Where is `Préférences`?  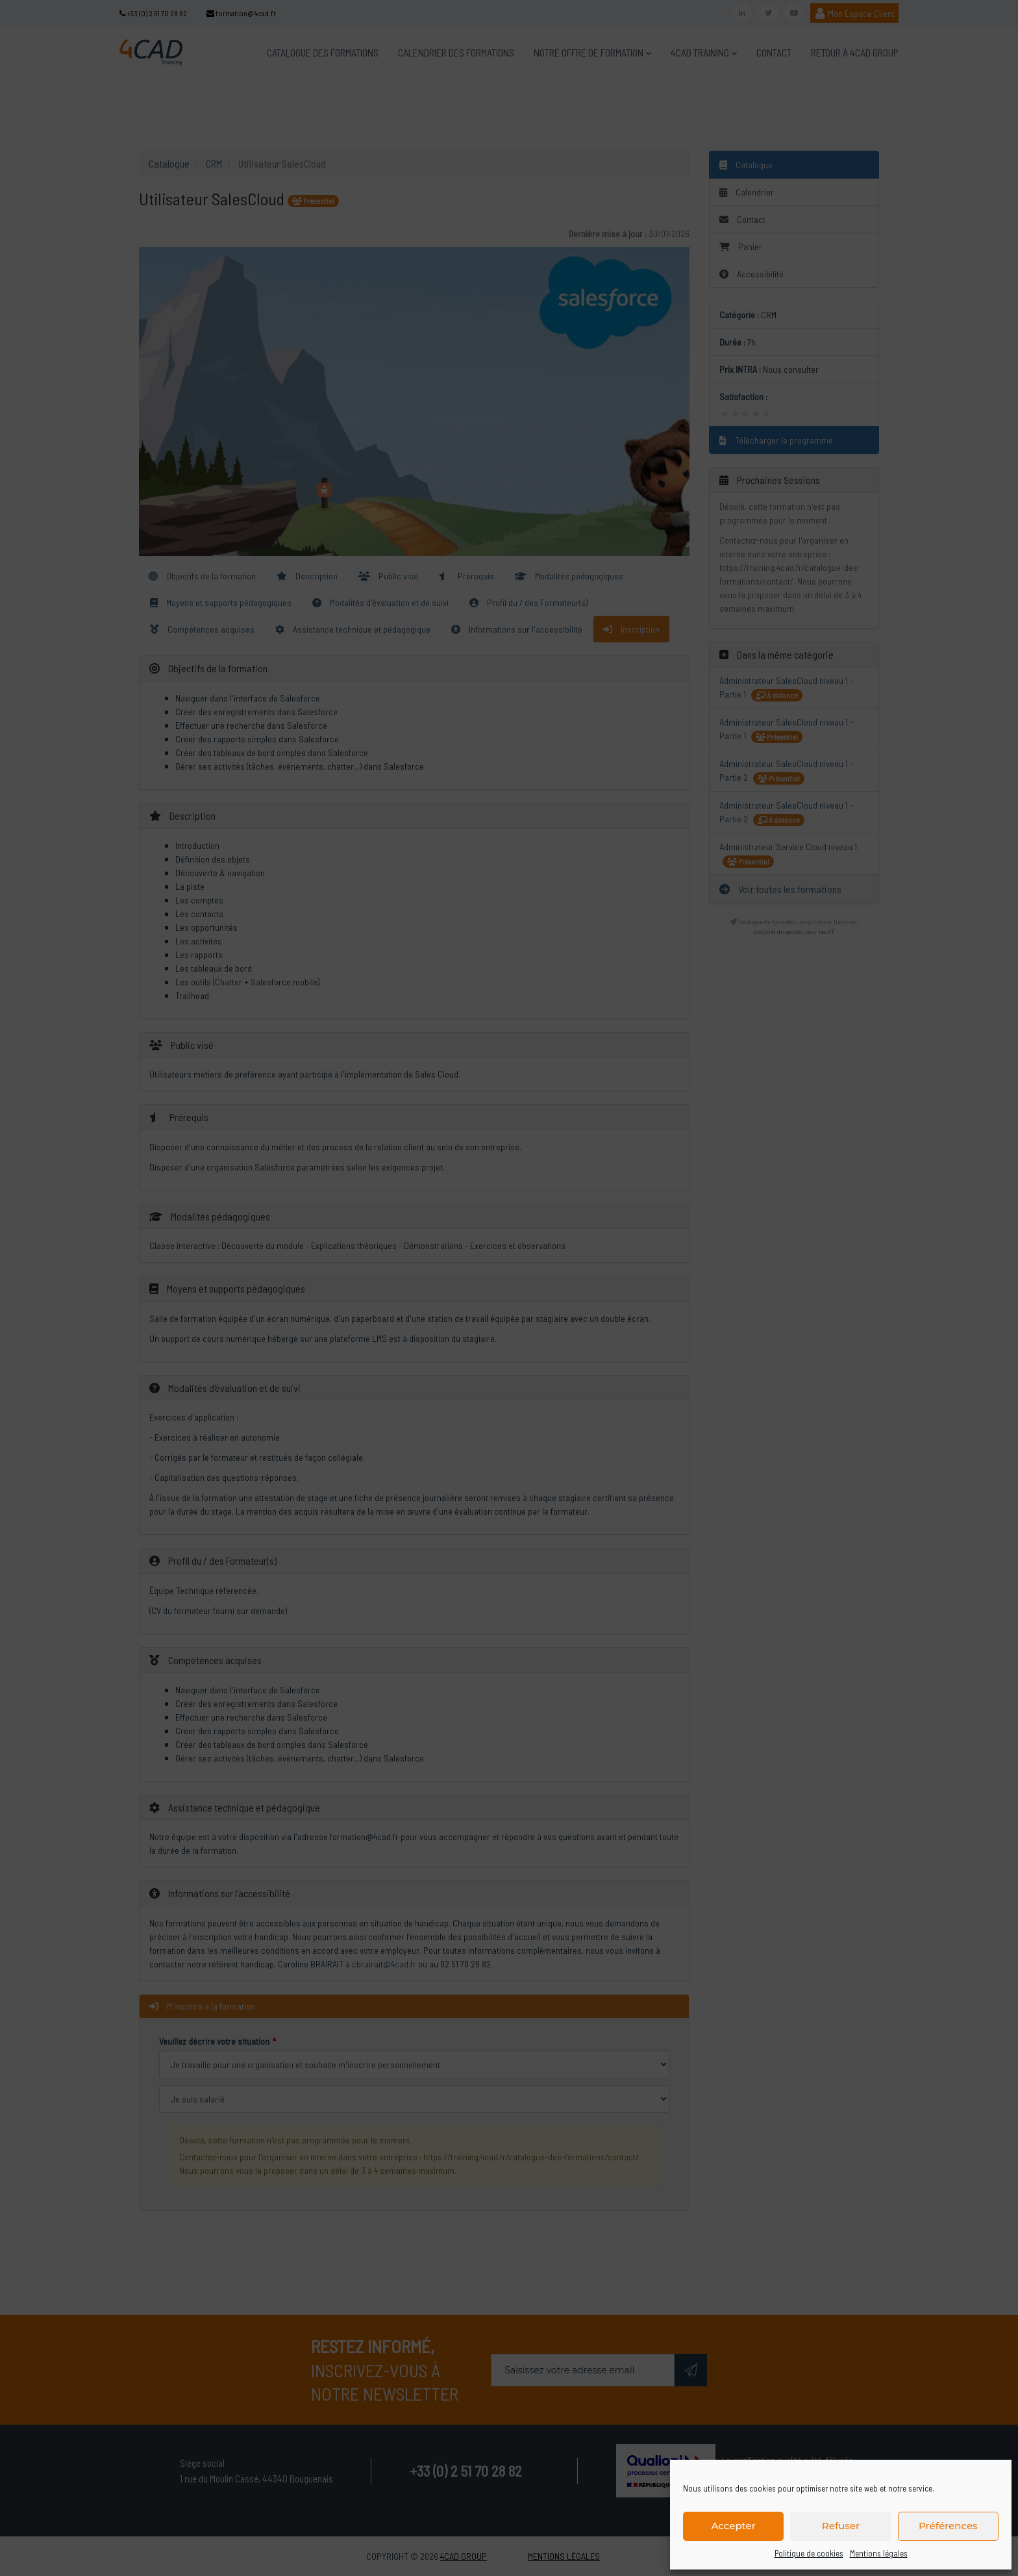
Préférences is located at coordinates (948, 2525).